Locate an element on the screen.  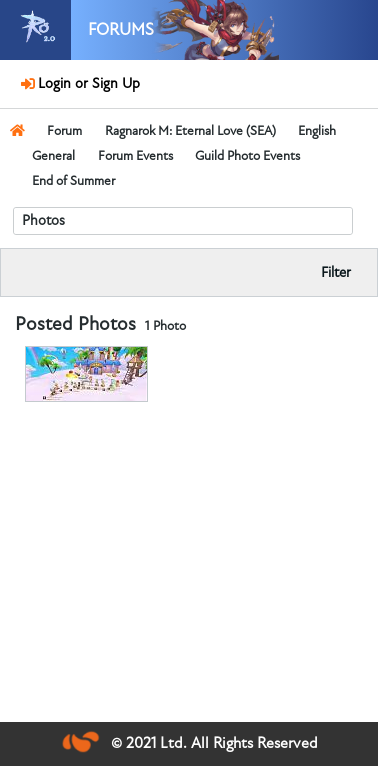
English is located at coordinates (317, 131).